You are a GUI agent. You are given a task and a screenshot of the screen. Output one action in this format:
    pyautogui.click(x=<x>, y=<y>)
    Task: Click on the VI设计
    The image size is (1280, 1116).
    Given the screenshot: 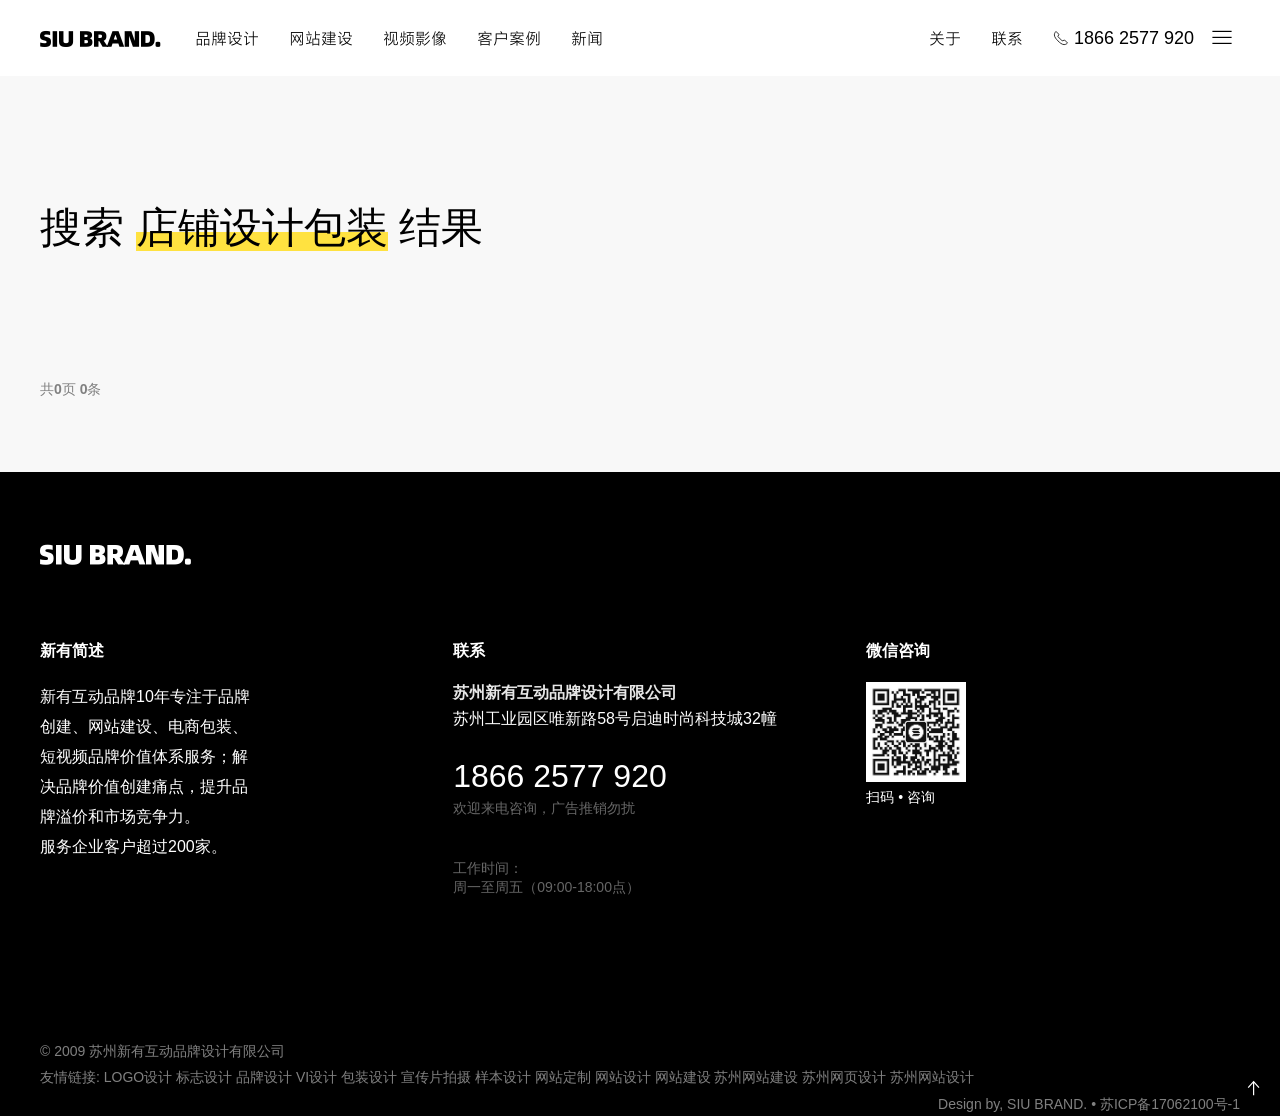 What is the action you would take?
    pyautogui.click(x=316, y=1077)
    